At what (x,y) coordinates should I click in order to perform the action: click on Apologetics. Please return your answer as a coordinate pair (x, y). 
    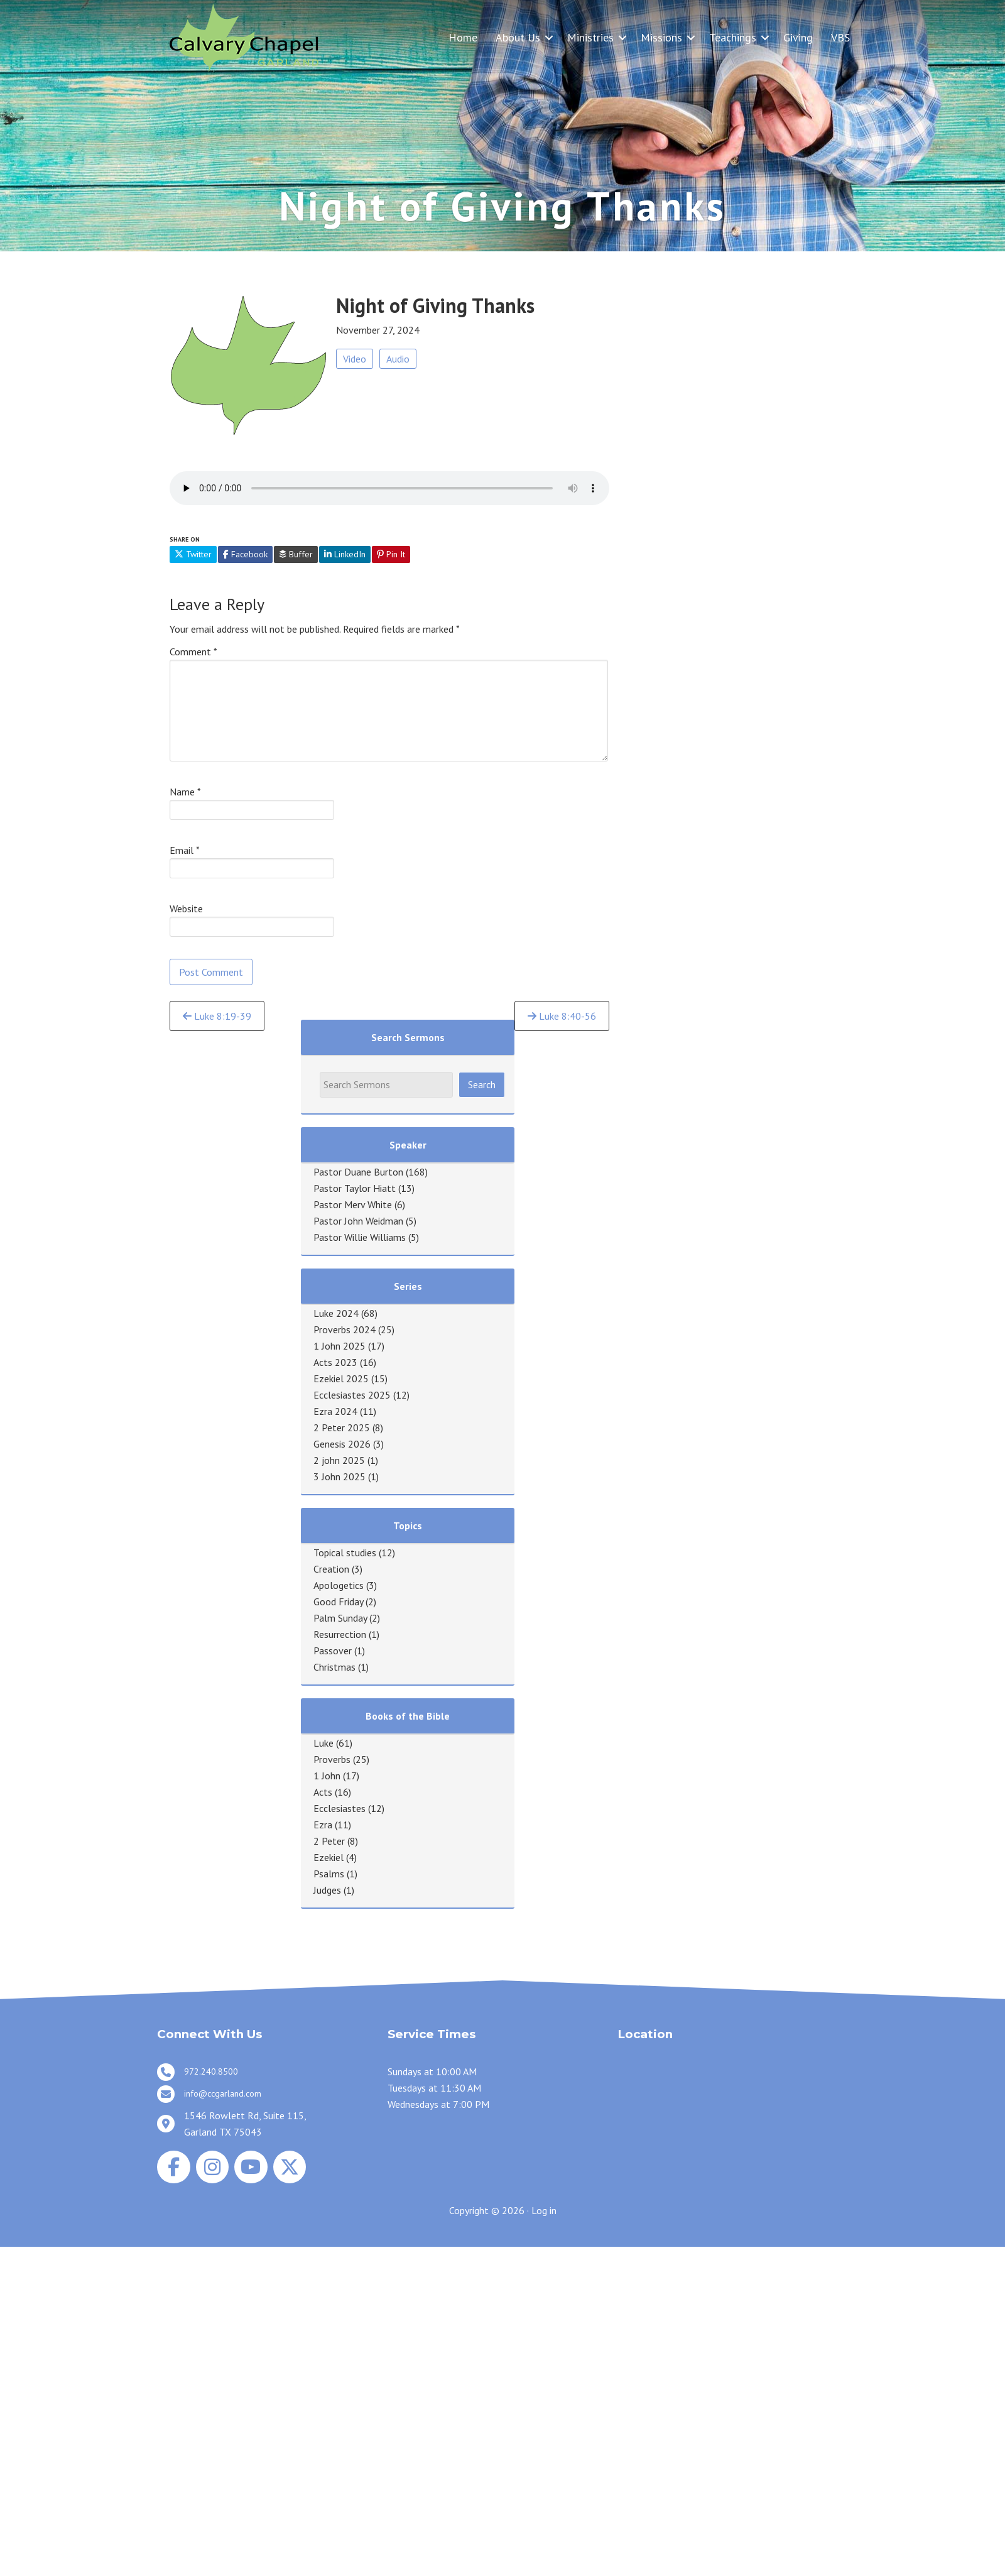
    Looking at the image, I should click on (338, 1585).